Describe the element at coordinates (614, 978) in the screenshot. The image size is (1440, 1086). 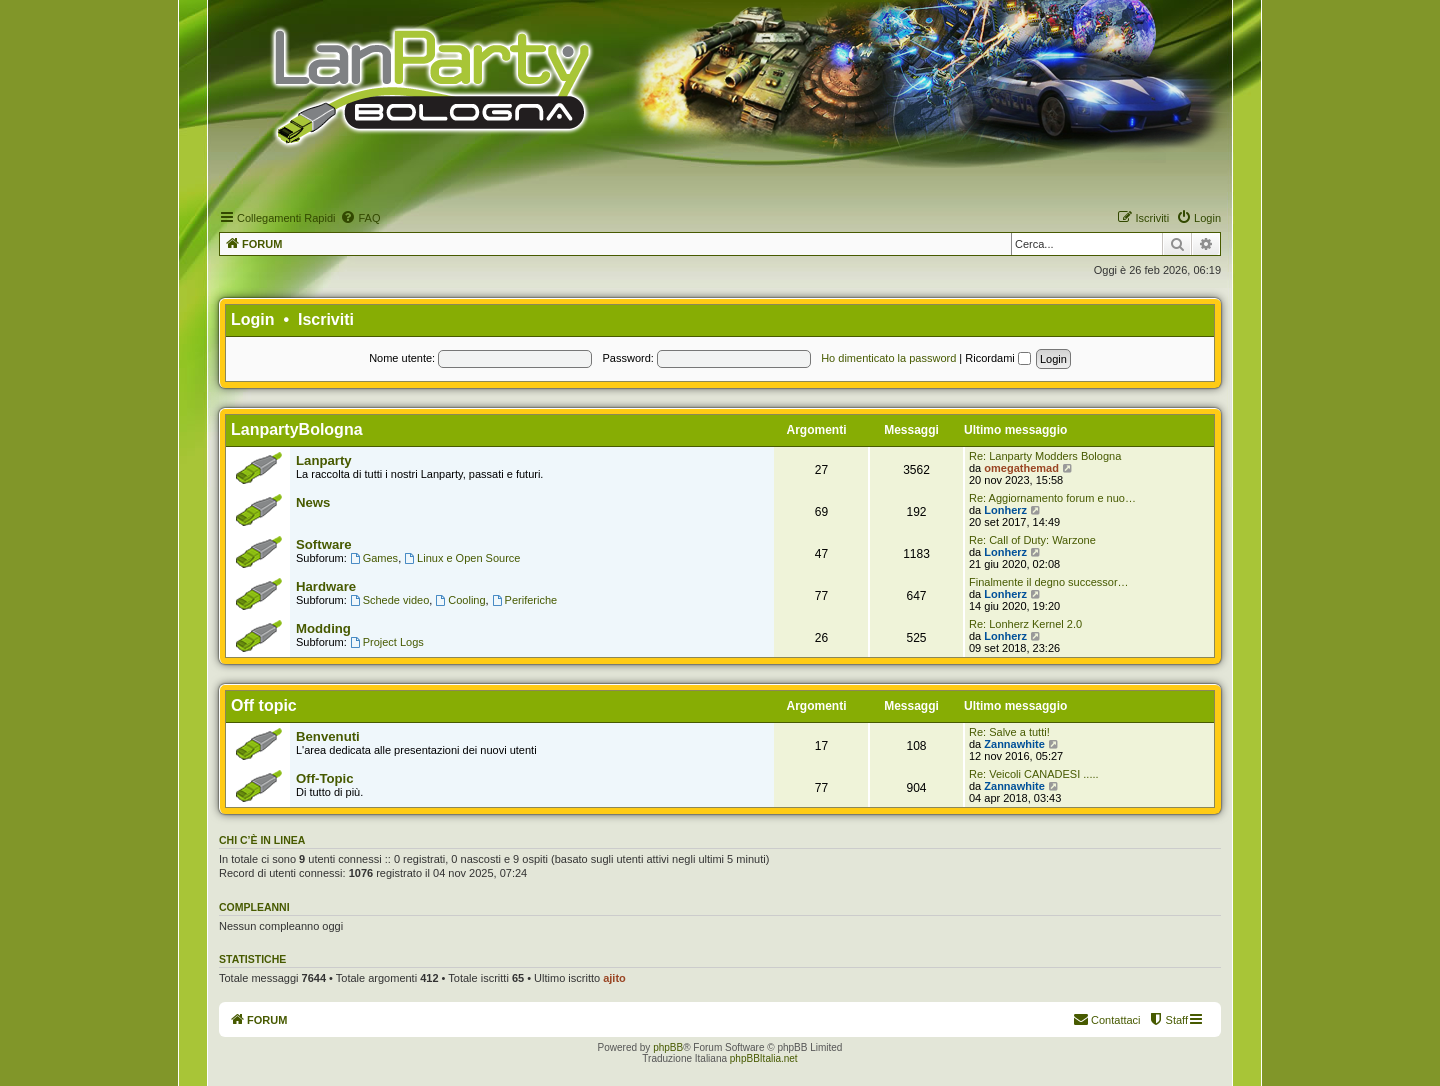
I see `ajito` at that location.